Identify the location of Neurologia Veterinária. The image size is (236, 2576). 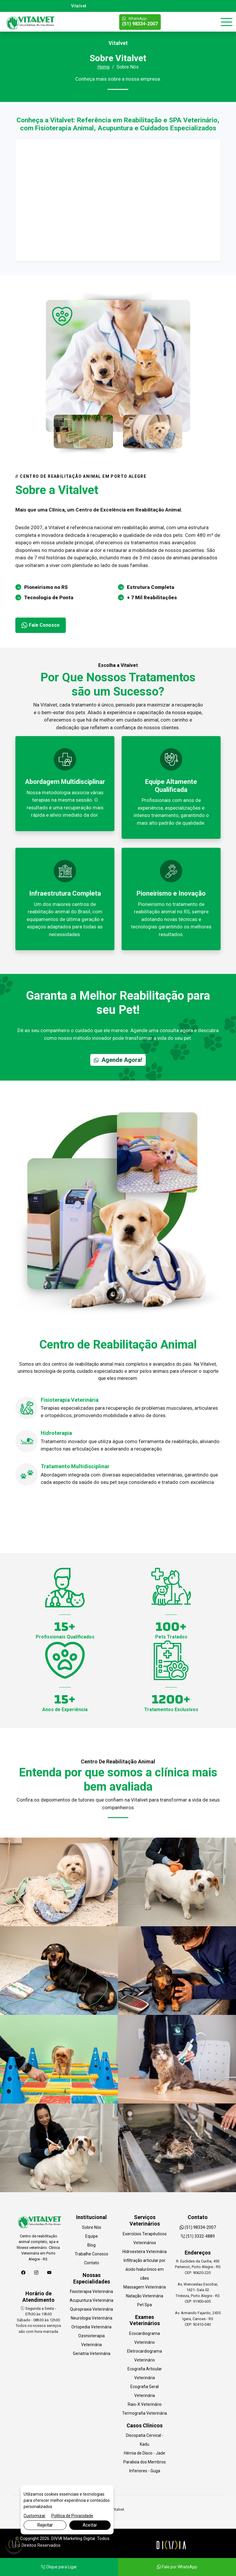
(91, 2318).